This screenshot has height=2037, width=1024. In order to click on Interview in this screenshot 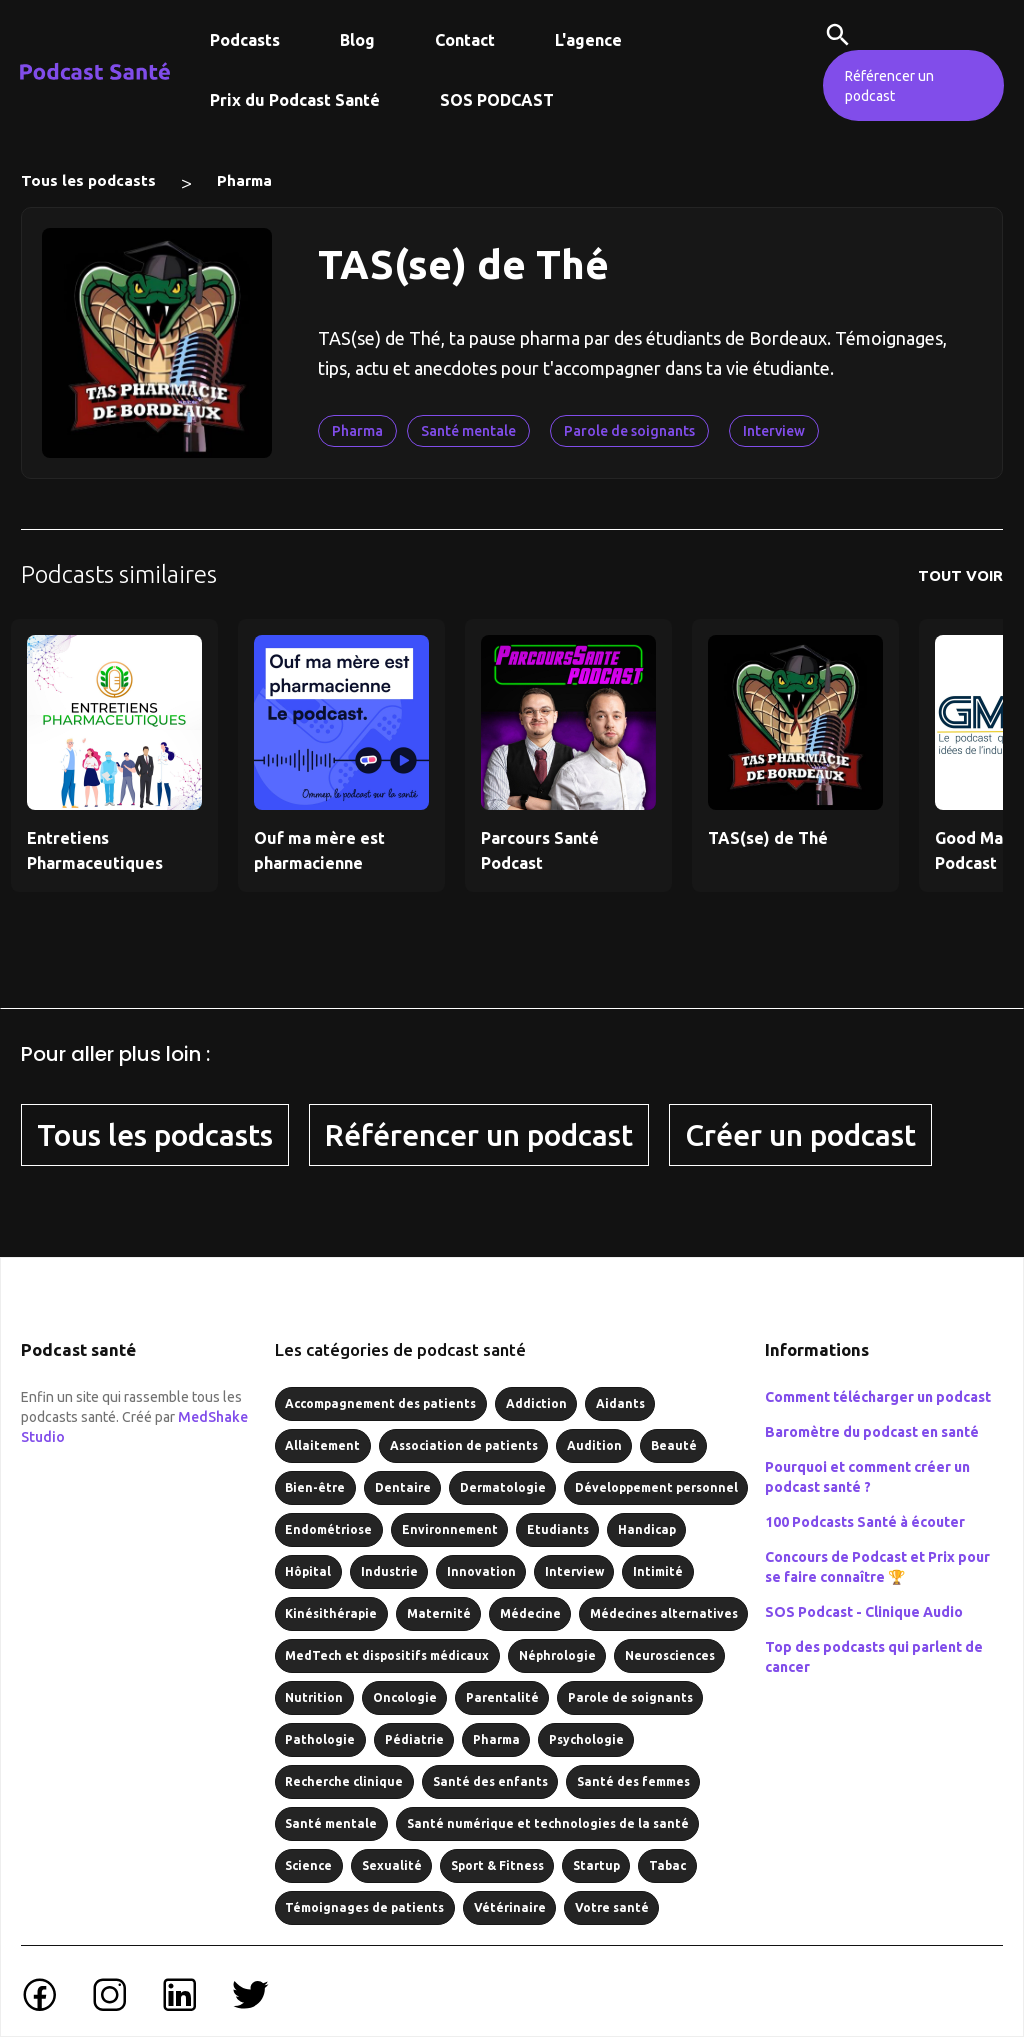, I will do `click(774, 431)`.